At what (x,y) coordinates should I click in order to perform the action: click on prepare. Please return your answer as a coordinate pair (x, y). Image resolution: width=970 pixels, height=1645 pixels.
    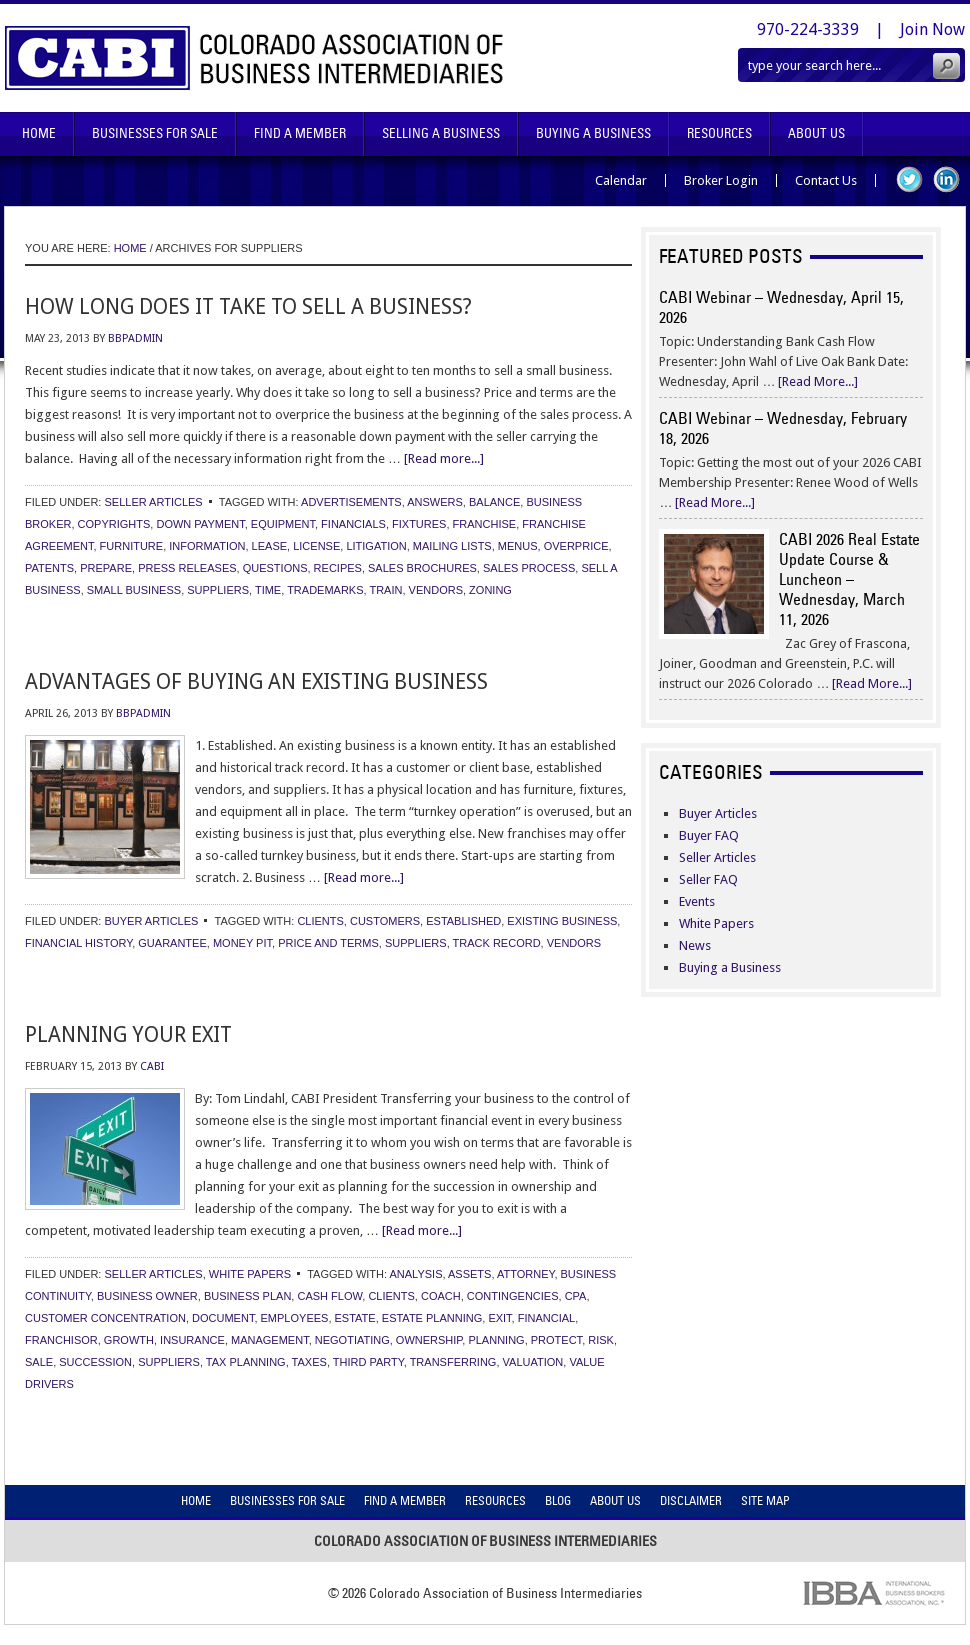
    Looking at the image, I should click on (106, 568).